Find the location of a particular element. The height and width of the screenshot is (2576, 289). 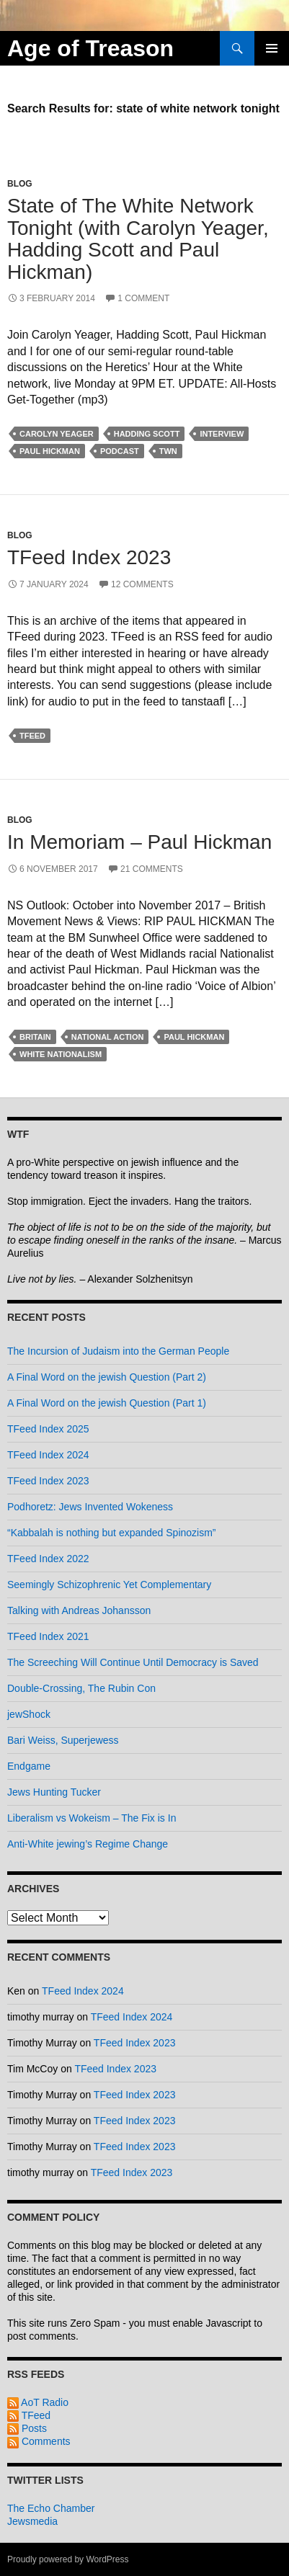

TFeed Index 2023 is located at coordinates (89, 557).